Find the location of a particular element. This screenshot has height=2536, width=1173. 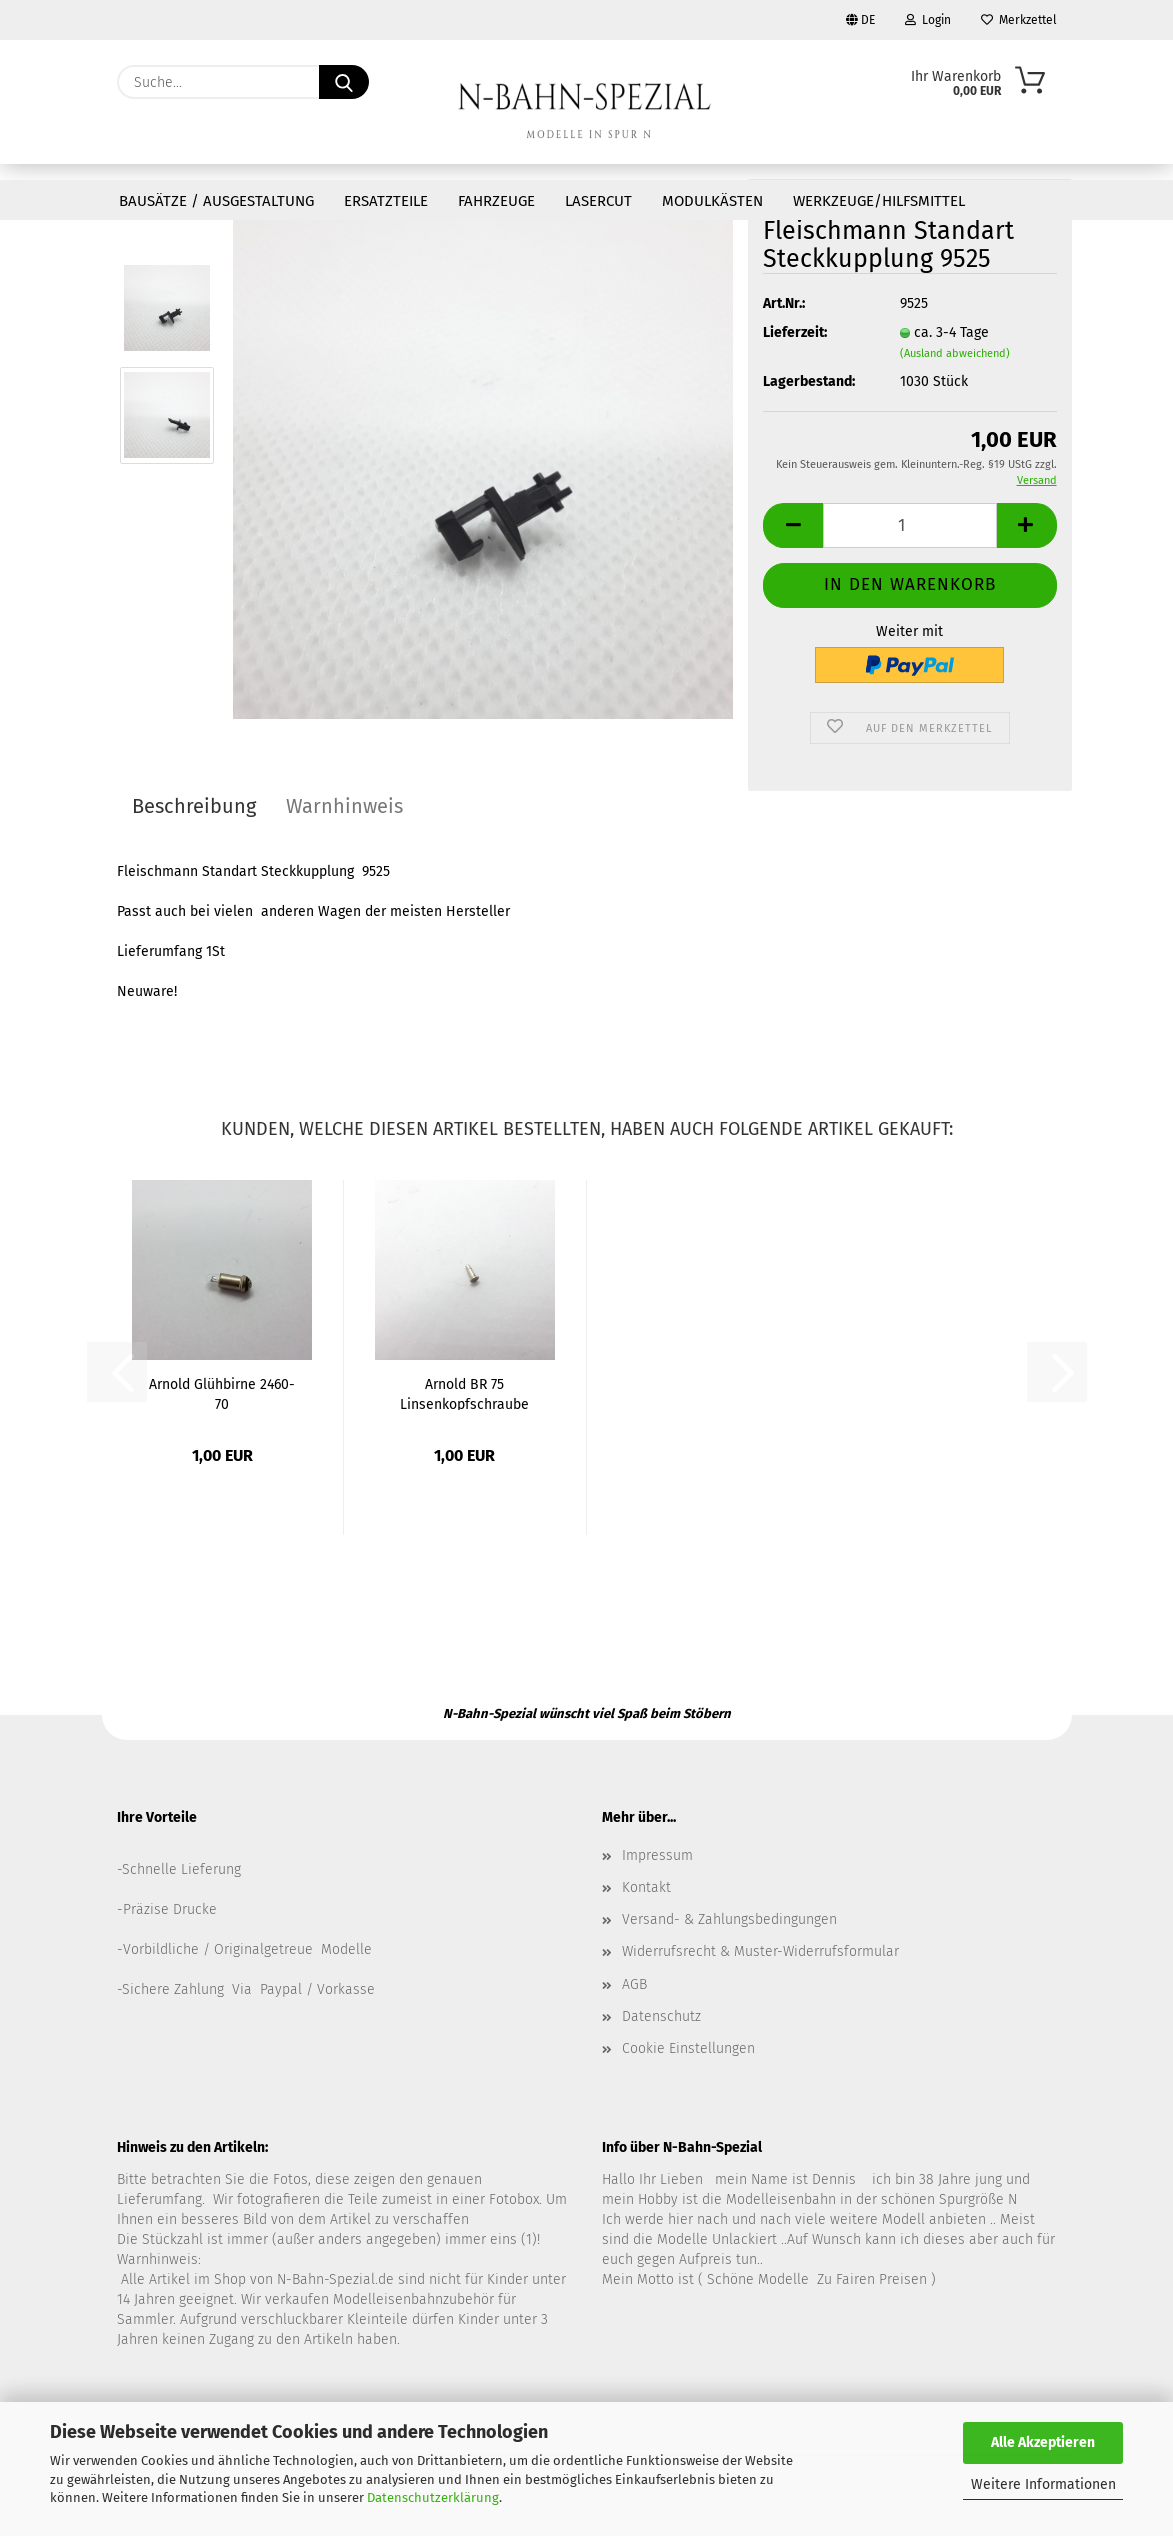

Arnold BR 75 Linsenkopfschraube 0151-2 is located at coordinates (464, 1393).